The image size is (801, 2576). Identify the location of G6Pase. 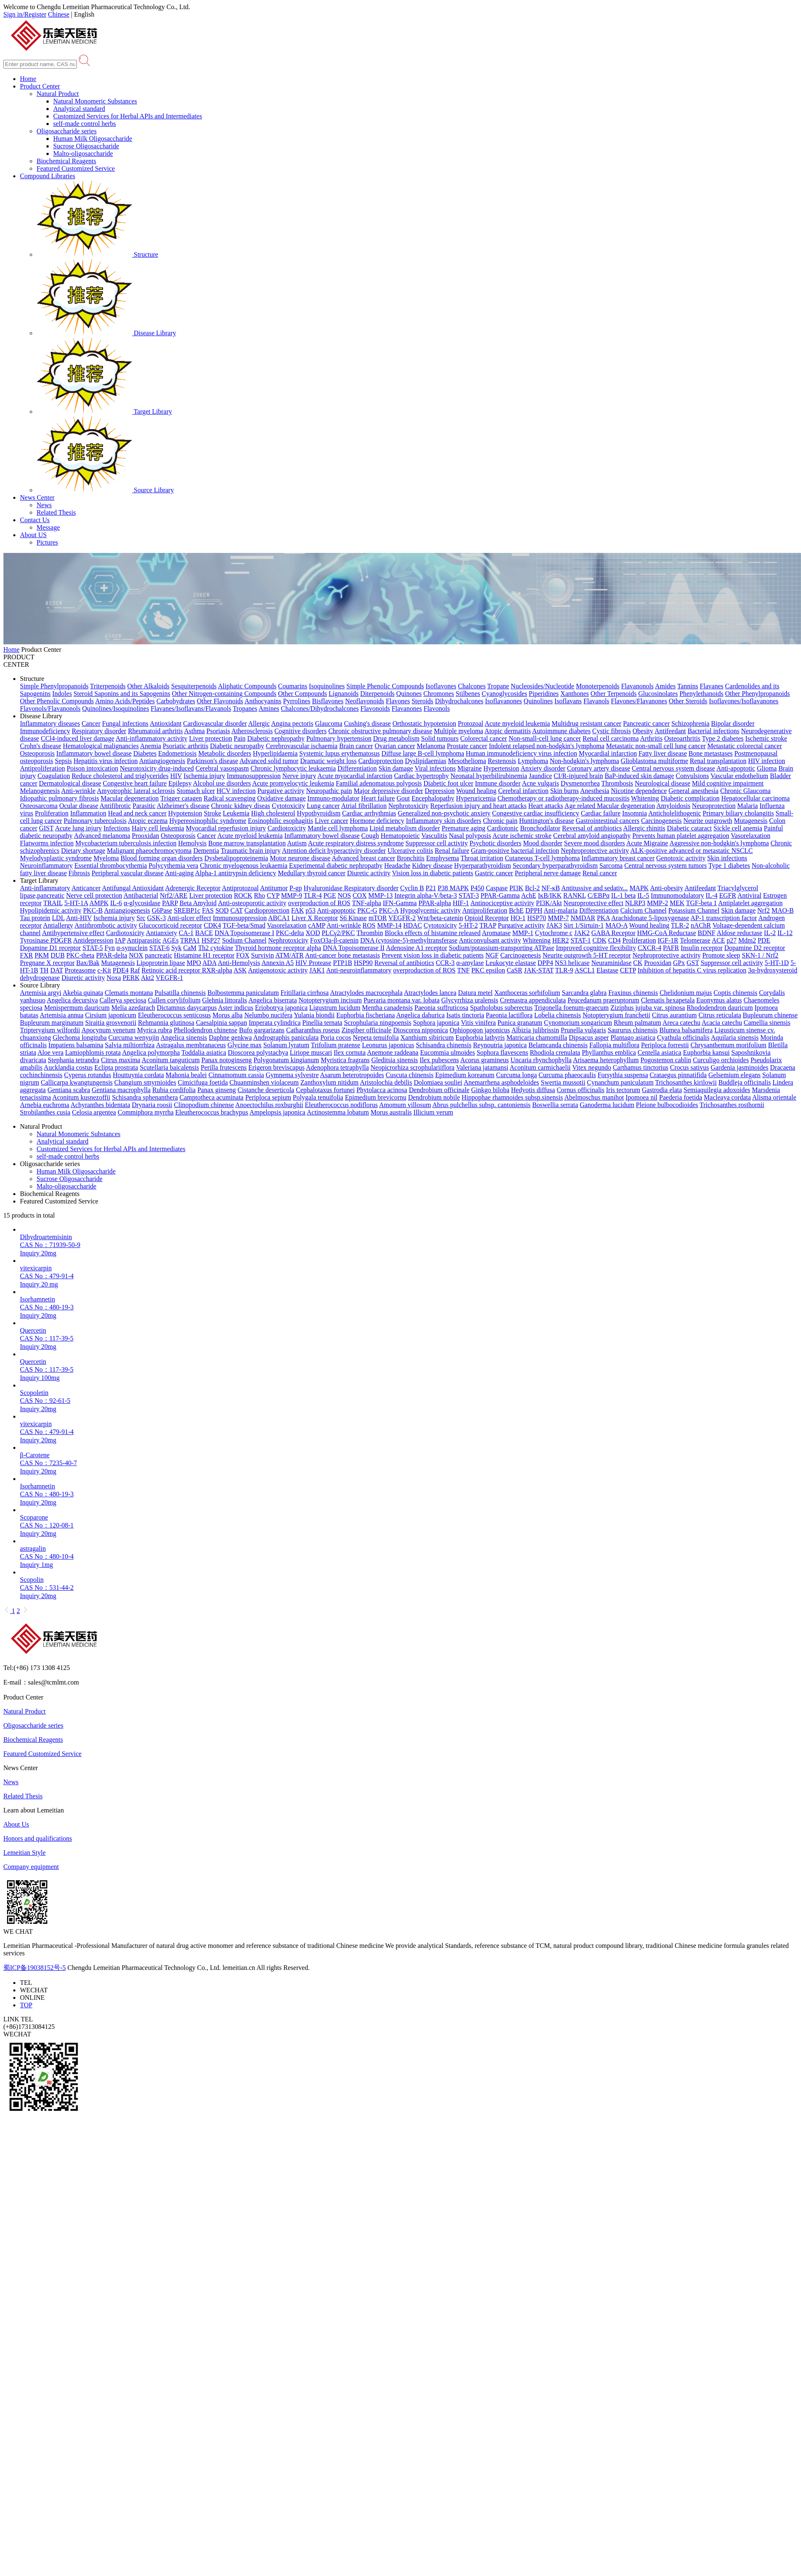
(162, 910).